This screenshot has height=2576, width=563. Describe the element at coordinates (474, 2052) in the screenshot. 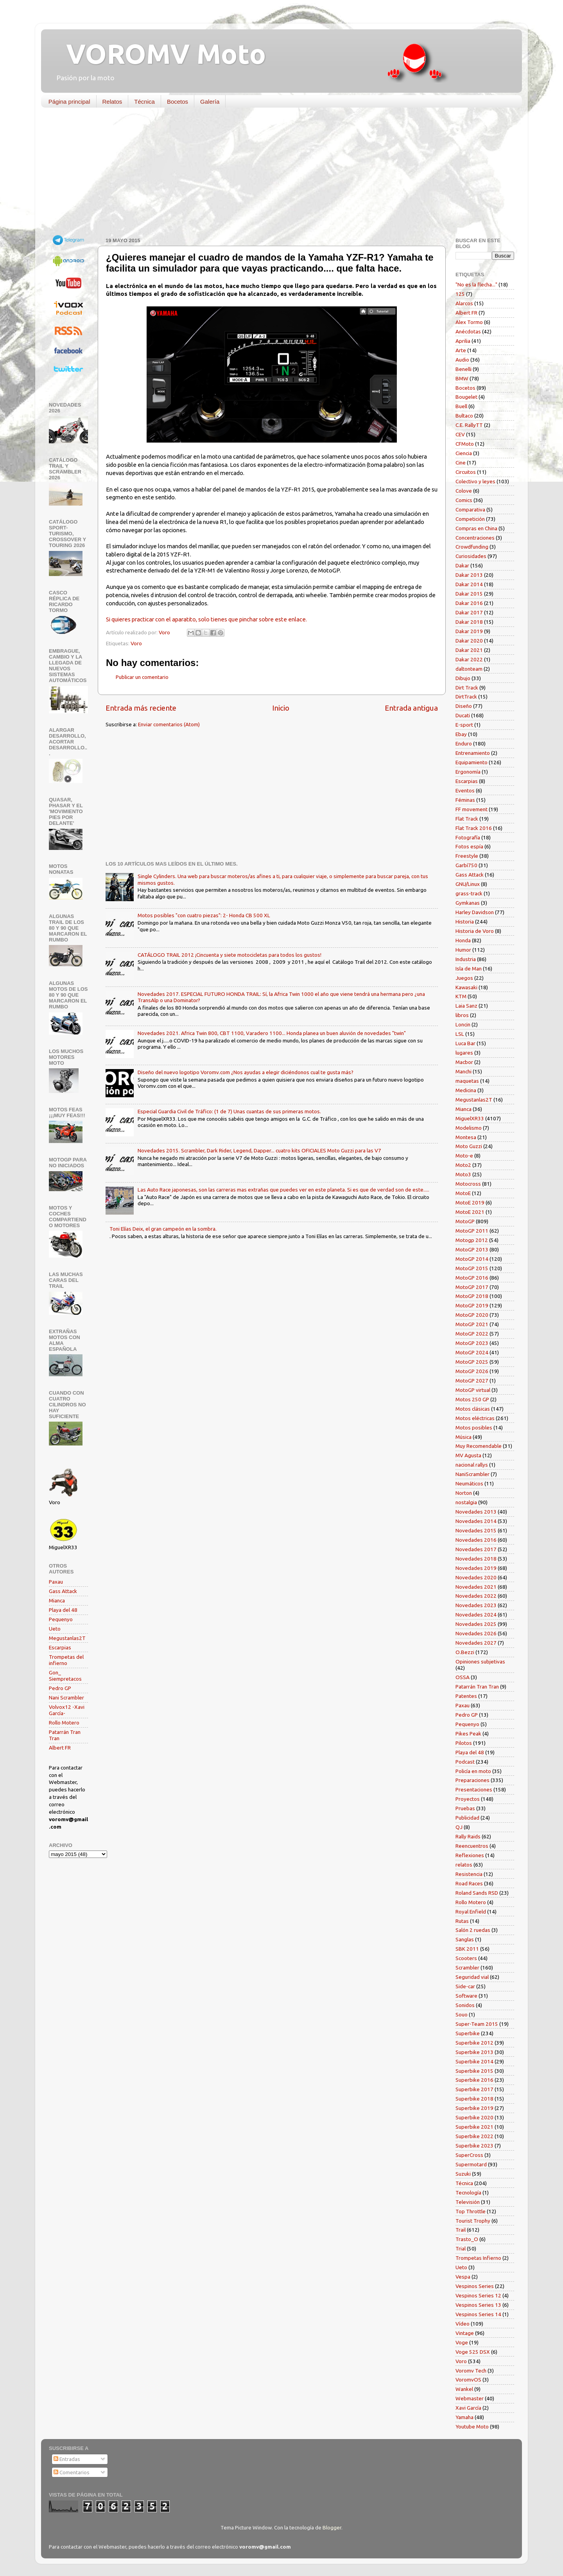

I see `Superbike 2013` at that location.